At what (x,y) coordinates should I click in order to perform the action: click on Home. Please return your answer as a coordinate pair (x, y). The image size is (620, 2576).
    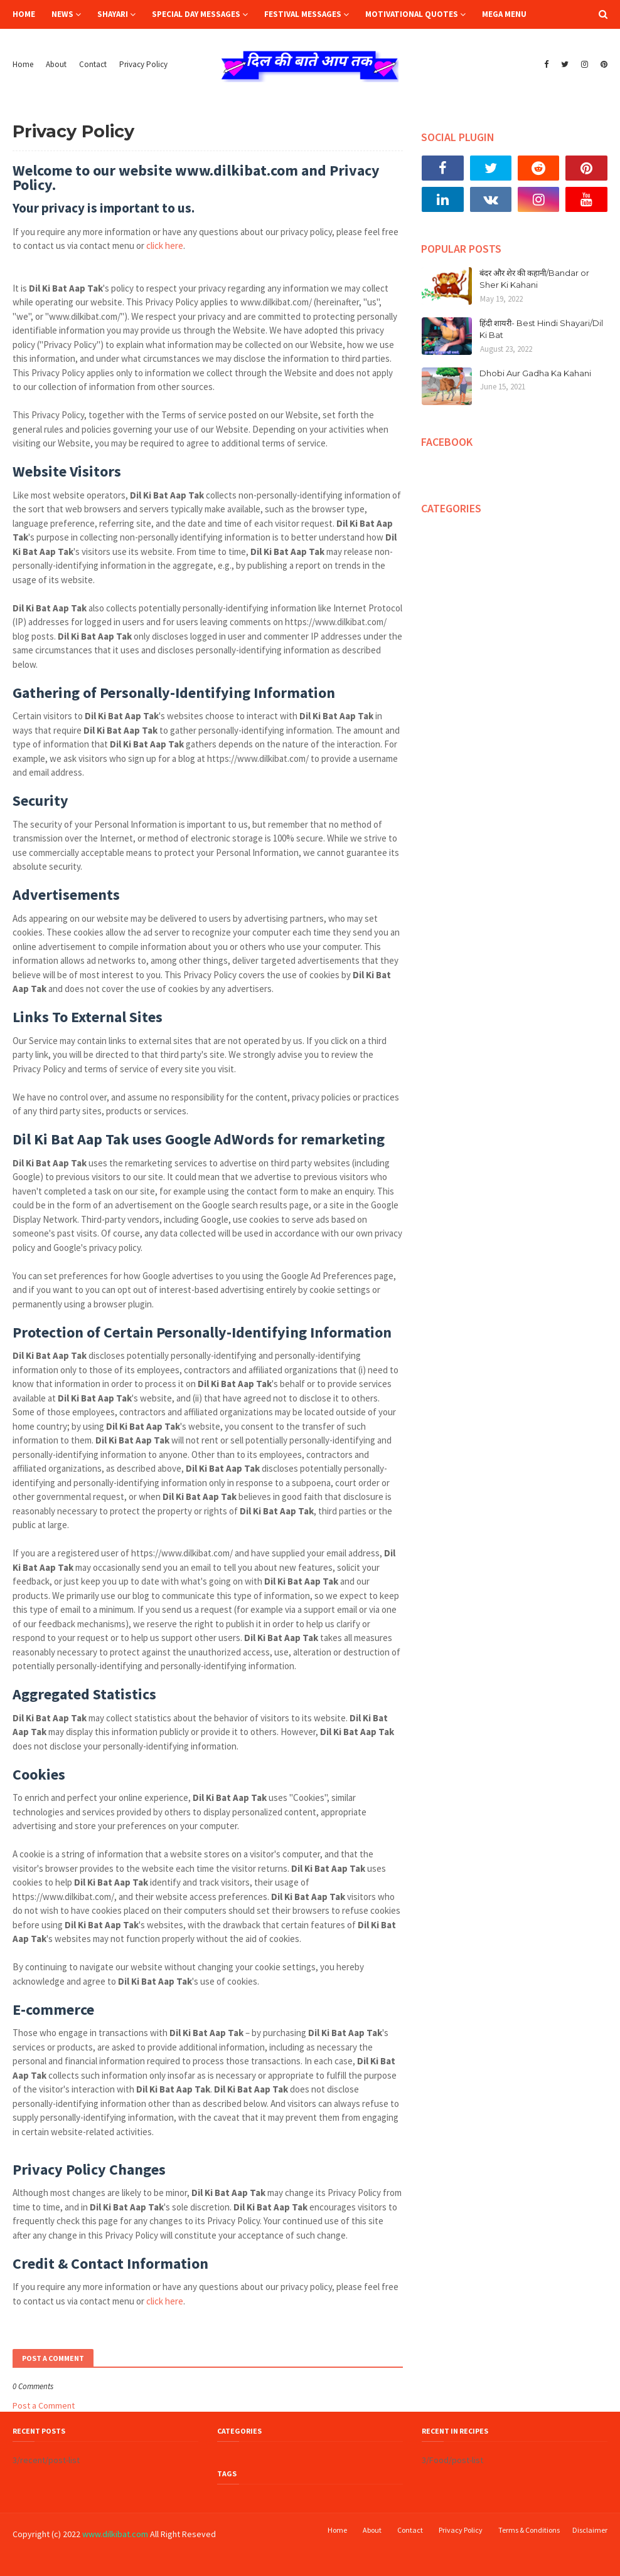
    Looking at the image, I should click on (23, 64).